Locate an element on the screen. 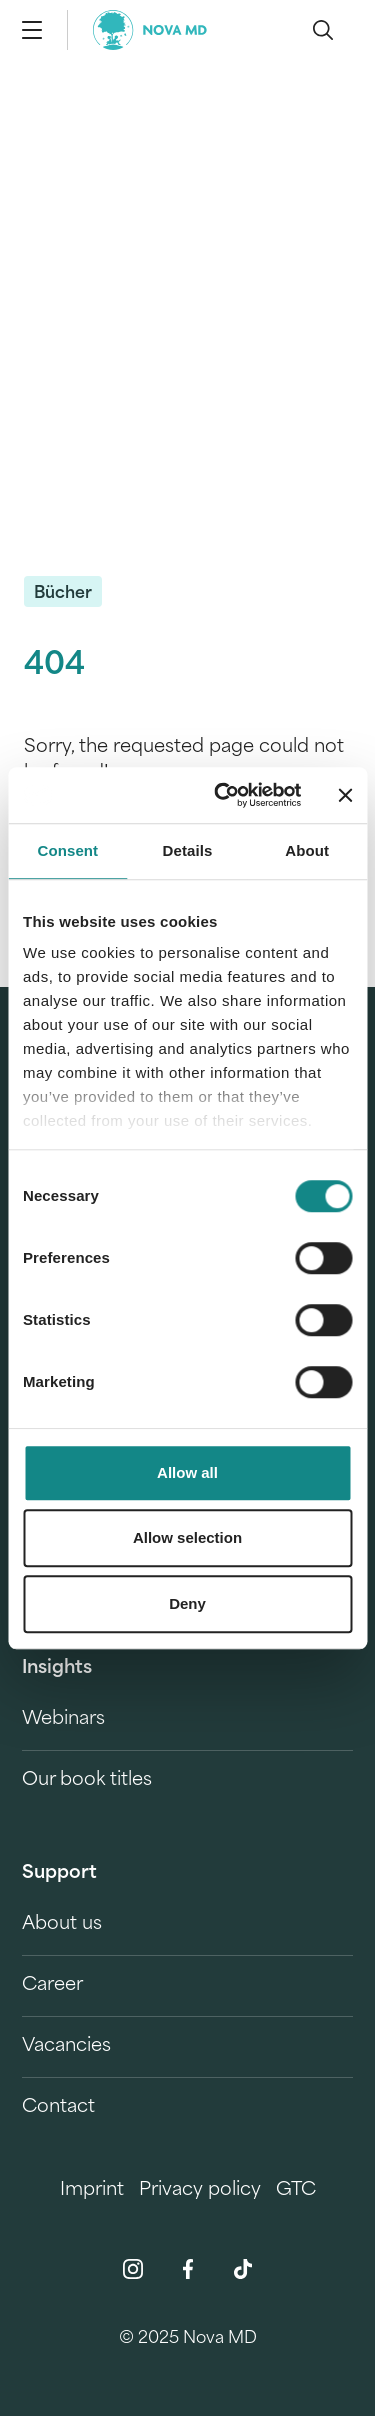 The width and height of the screenshot is (375, 2416). Allow all is located at coordinates (187, 1472).